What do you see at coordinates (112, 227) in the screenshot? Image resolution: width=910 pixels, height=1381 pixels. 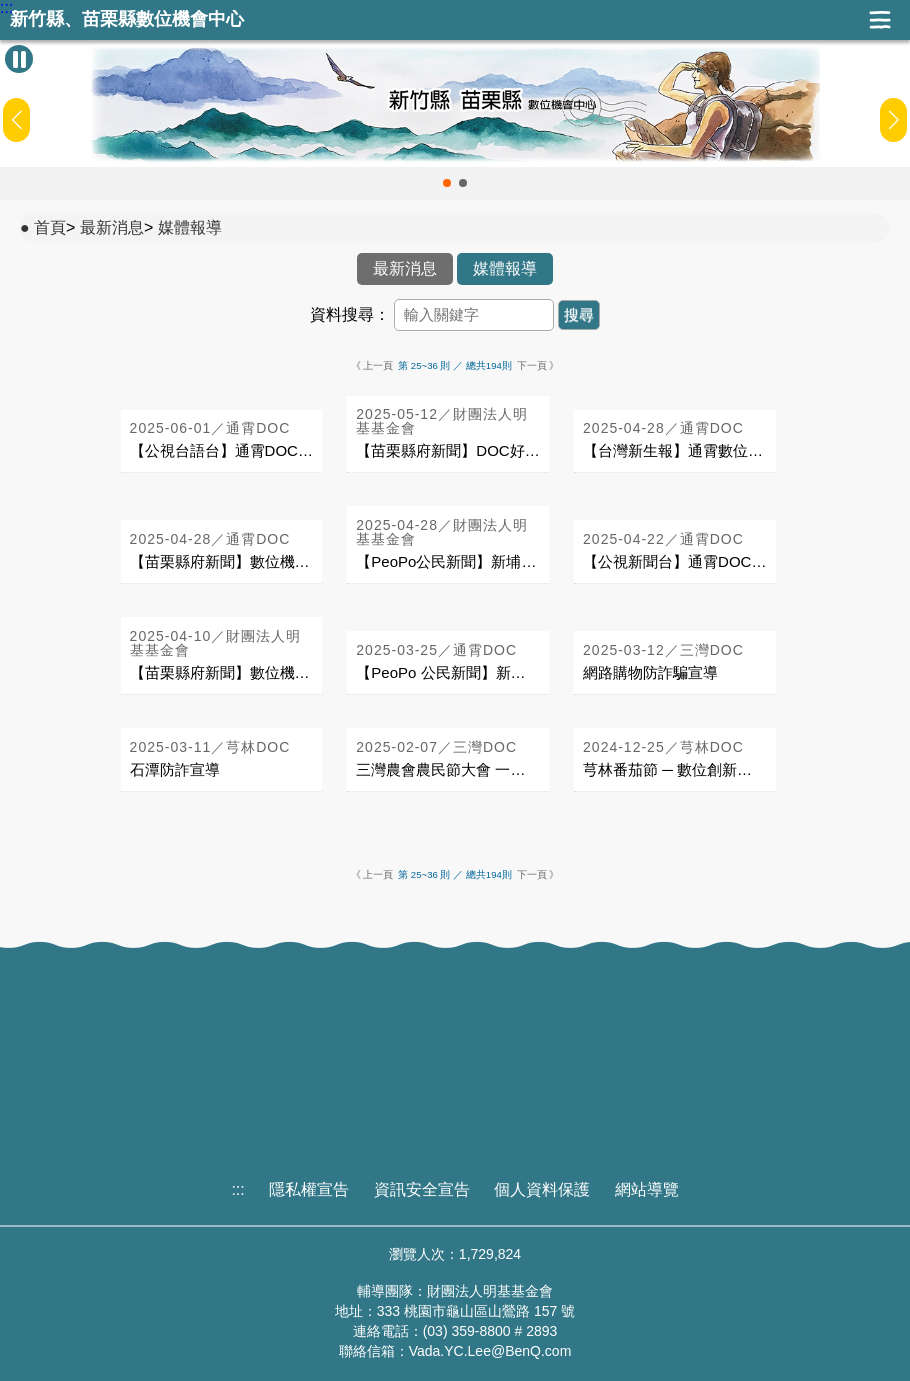 I see `最新消息` at bounding box center [112, 227].